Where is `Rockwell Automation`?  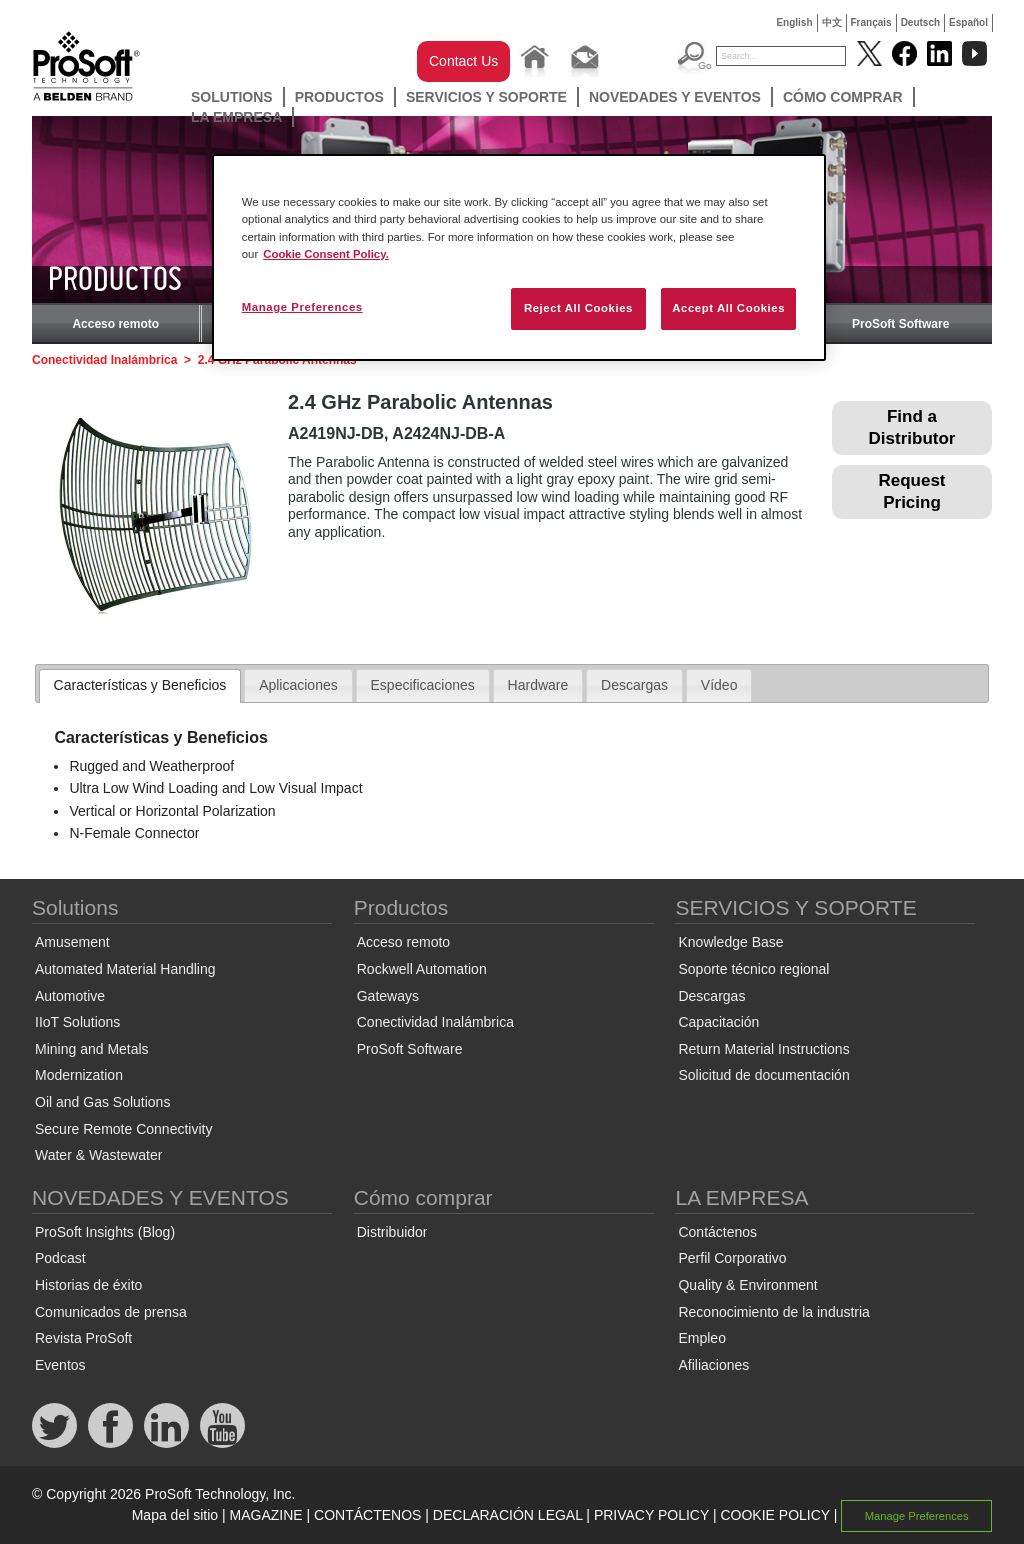 Rockwell Automation is located at coordinates (422, 969).